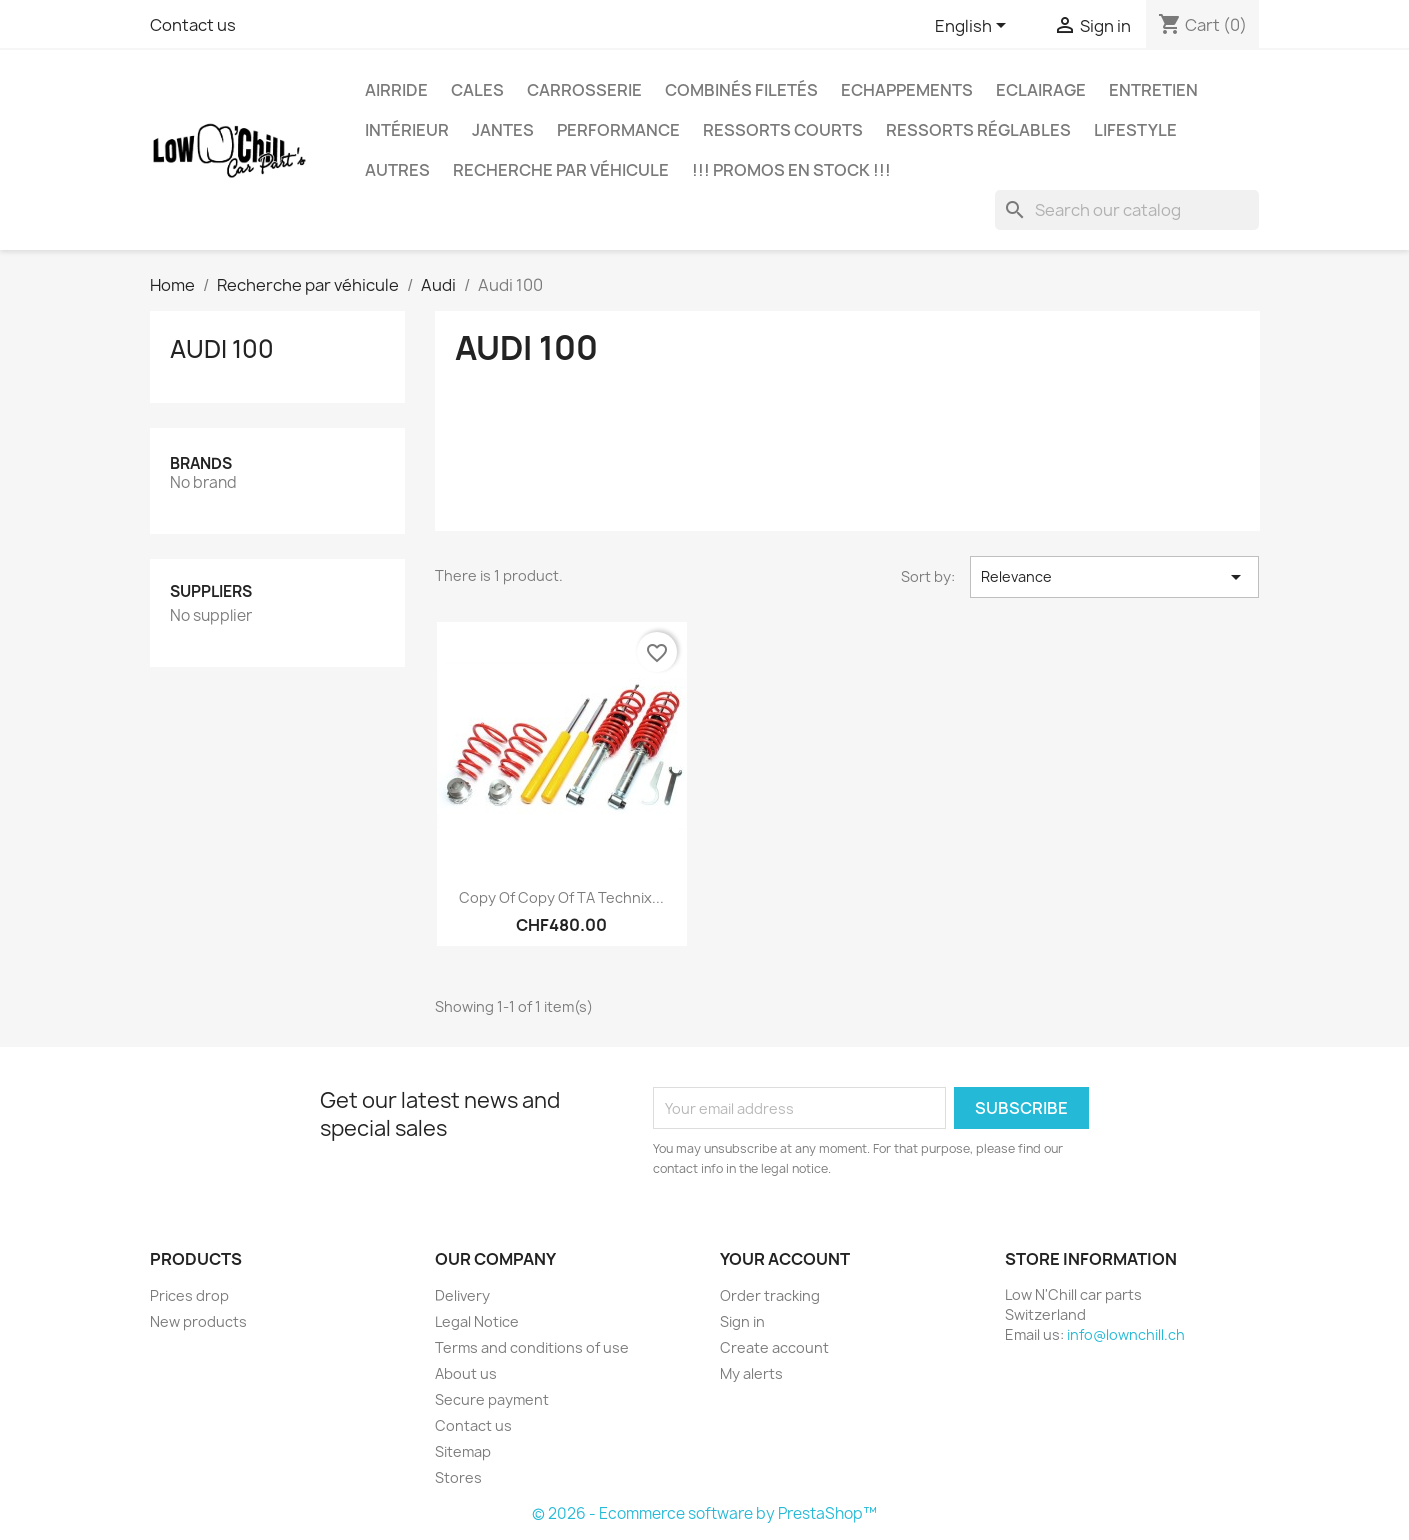 Image resolution: width=1409 pixels, height=1540 pixels. Describe the element at coordinates (462, 1295) in the screenshot. I see `Delivery` at that location.